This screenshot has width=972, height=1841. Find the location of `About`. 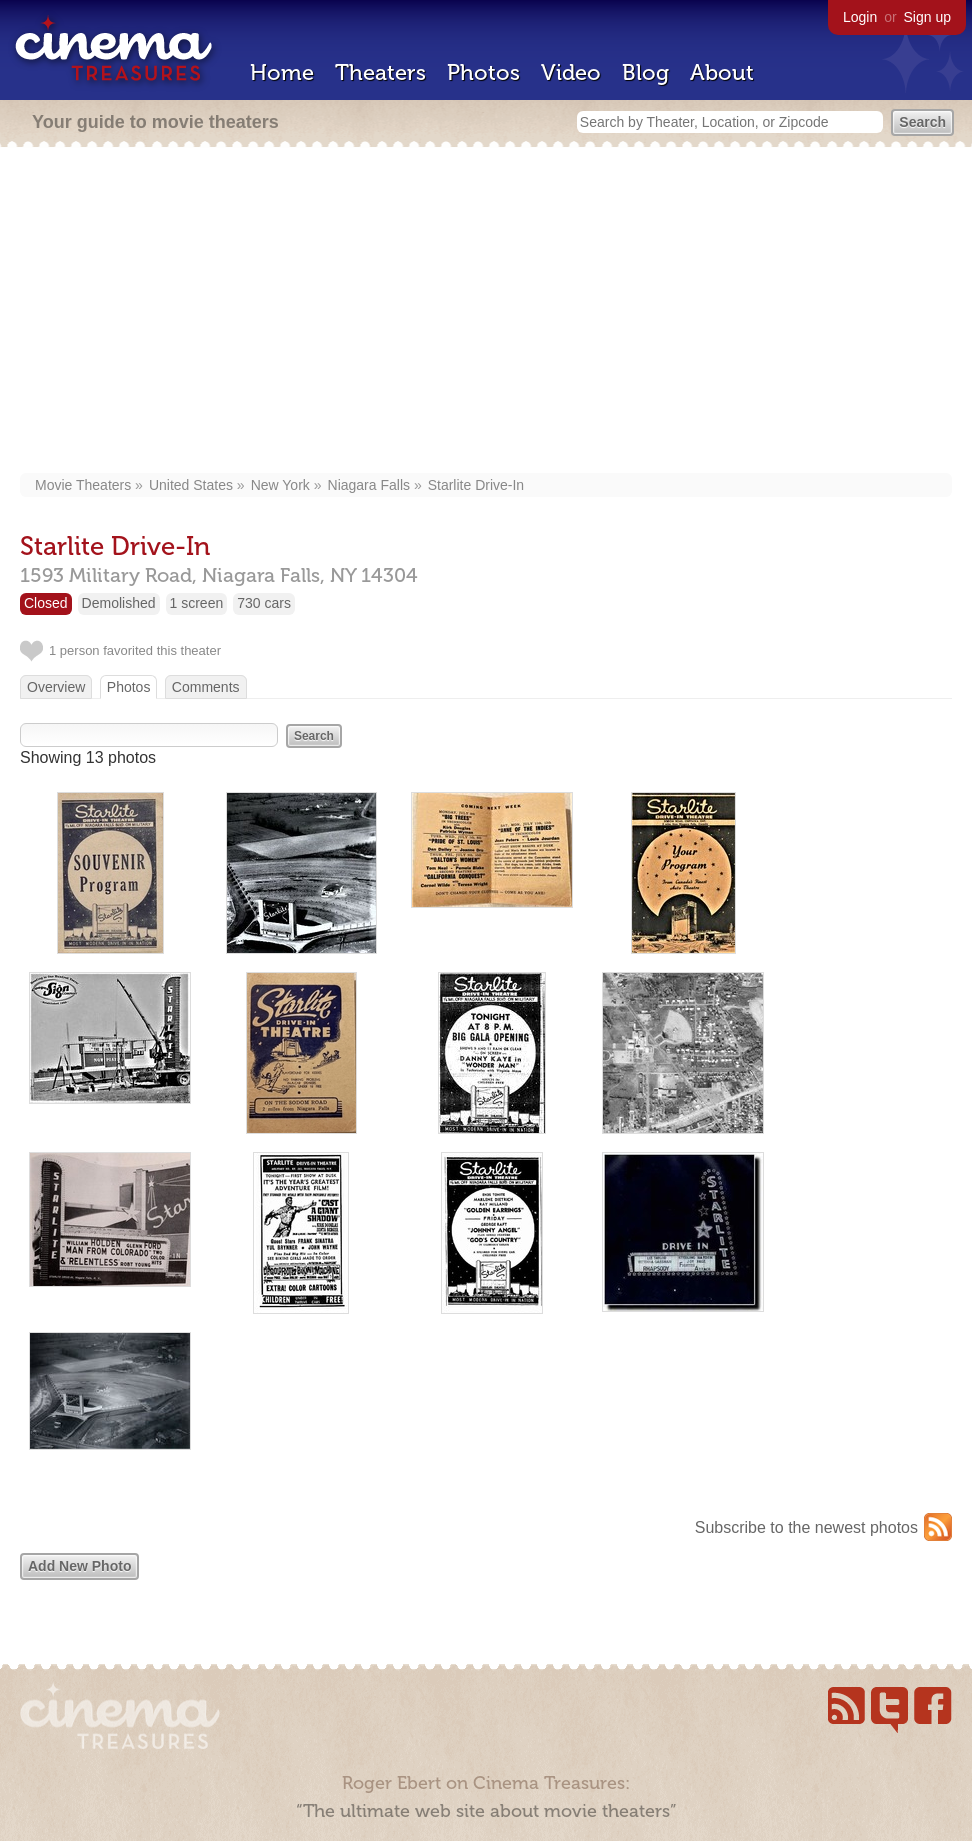

About is located at coordinates (722, 72).